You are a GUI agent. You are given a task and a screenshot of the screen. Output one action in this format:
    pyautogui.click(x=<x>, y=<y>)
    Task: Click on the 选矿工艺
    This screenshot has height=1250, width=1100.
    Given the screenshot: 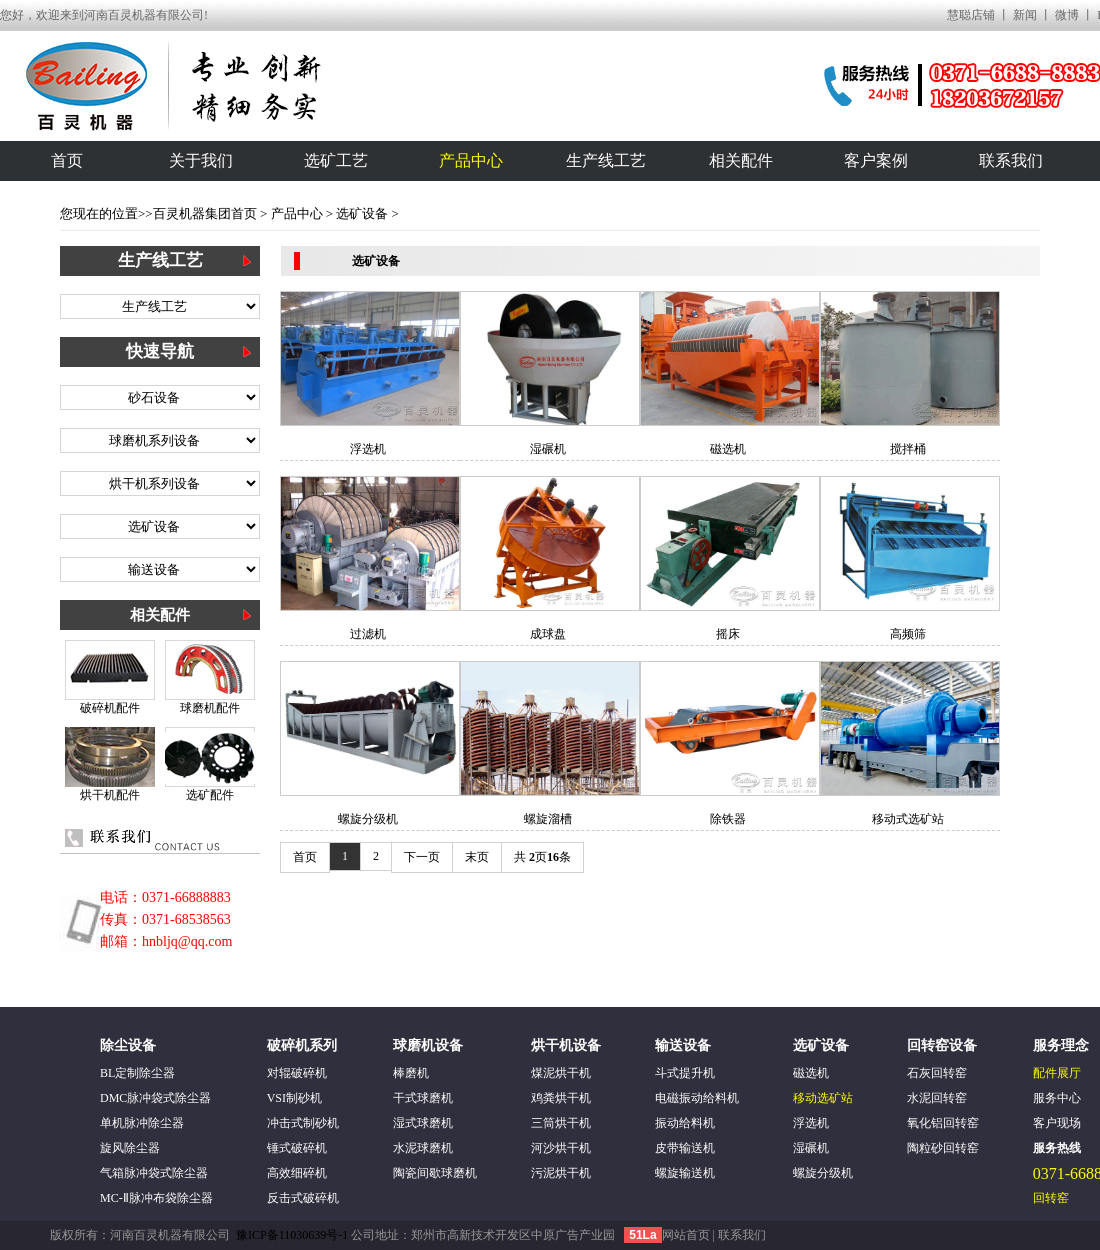 What is the action you would take?
    pyautogui.click(x=336, y=160)
    